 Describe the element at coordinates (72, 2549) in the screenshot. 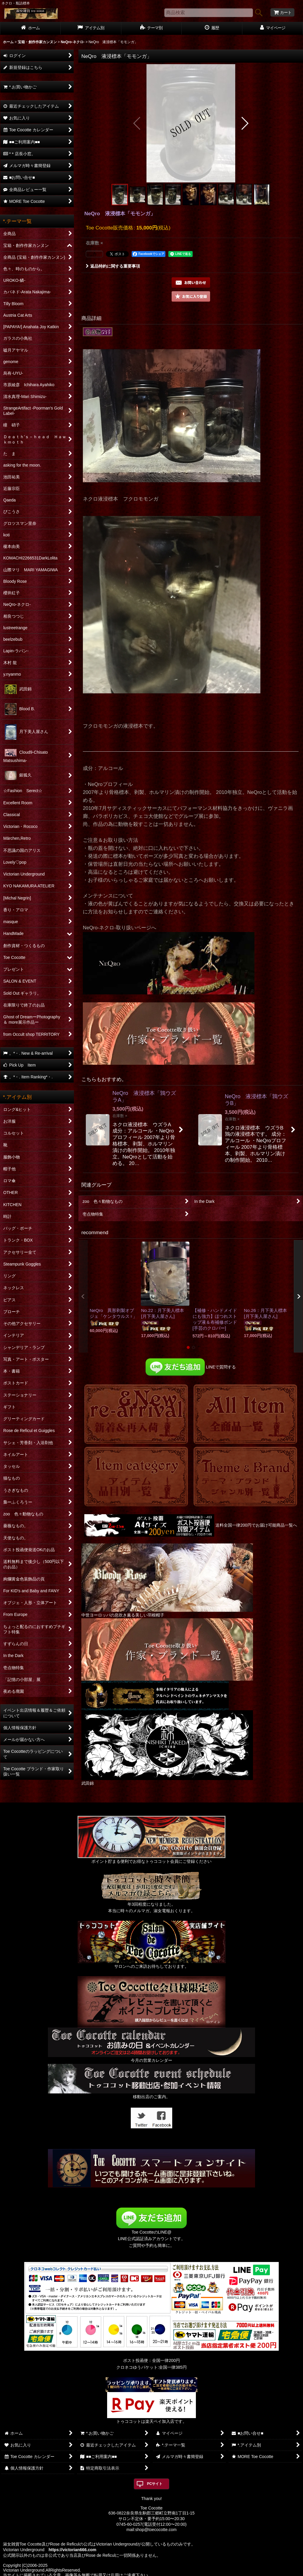

I see `https://victorian666.com` at that location.